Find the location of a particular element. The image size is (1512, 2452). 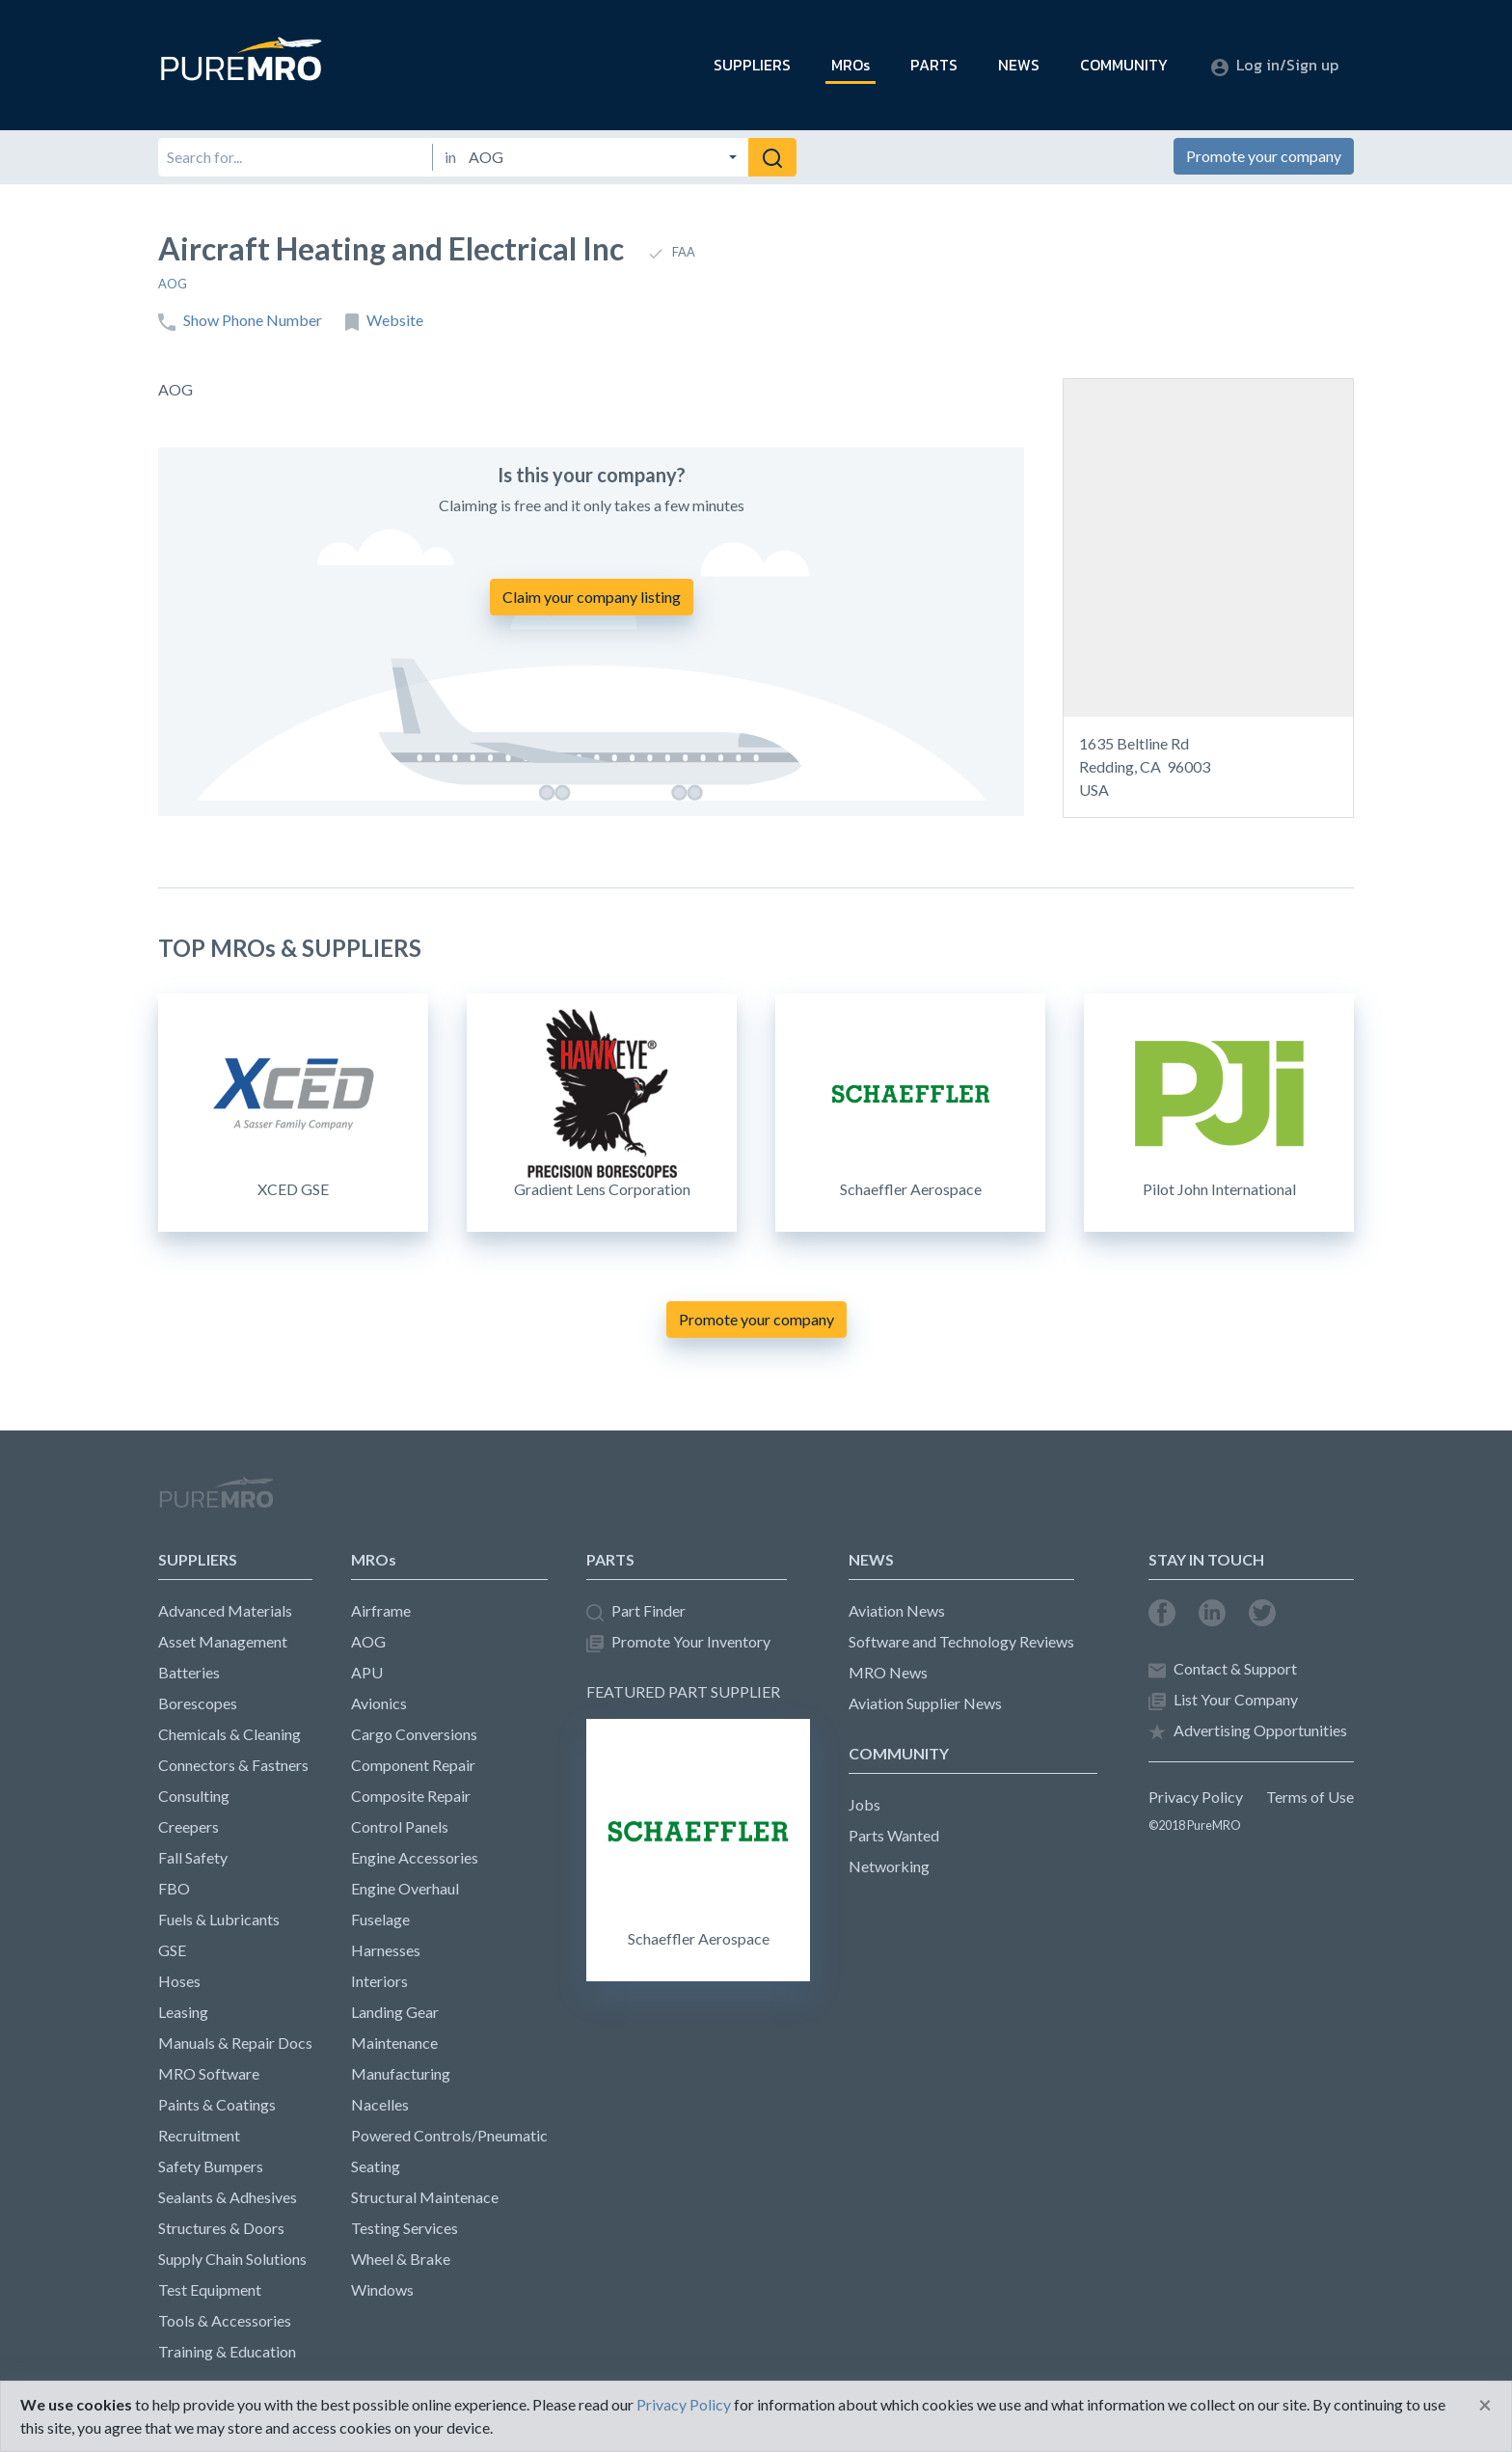

Hoses is located at coordinates (179, 1981).